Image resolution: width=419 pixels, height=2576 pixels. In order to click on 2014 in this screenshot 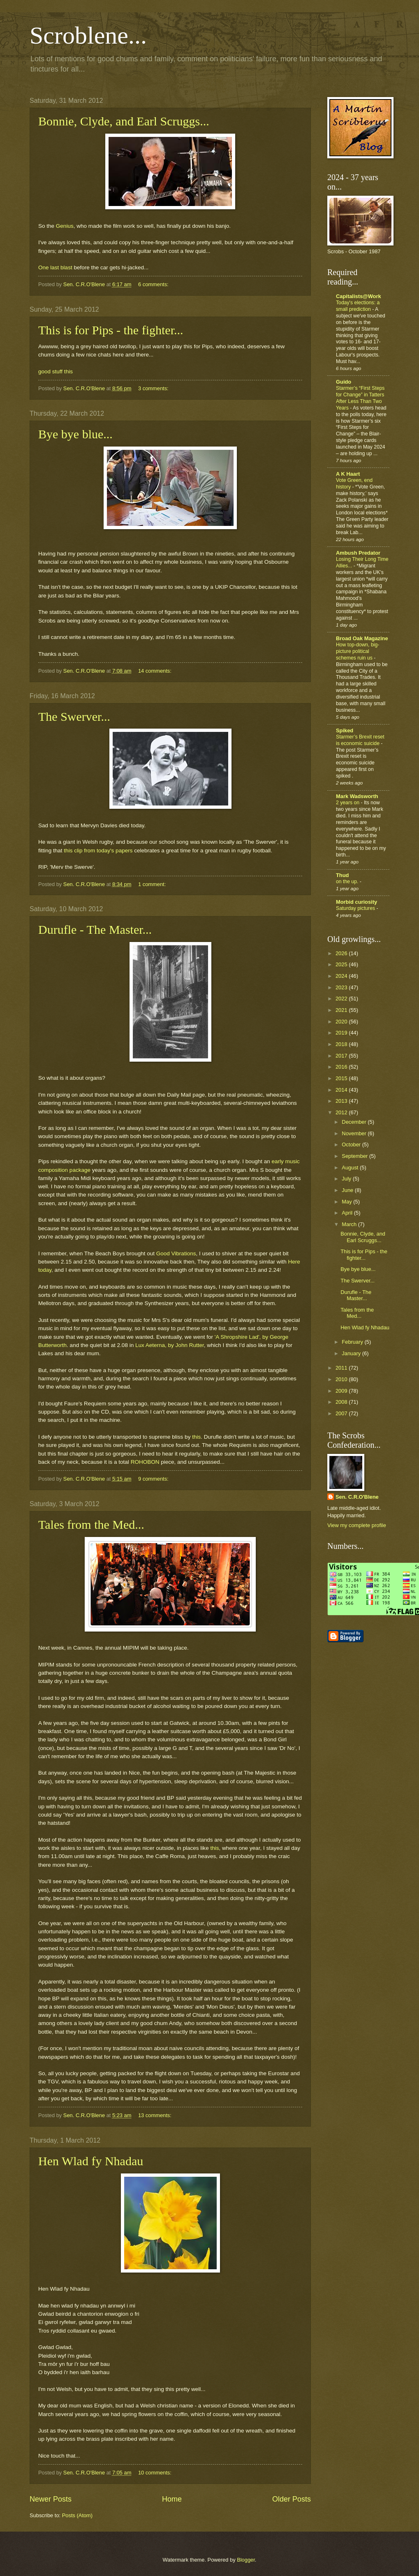, I will do `click(342, 1090)`.